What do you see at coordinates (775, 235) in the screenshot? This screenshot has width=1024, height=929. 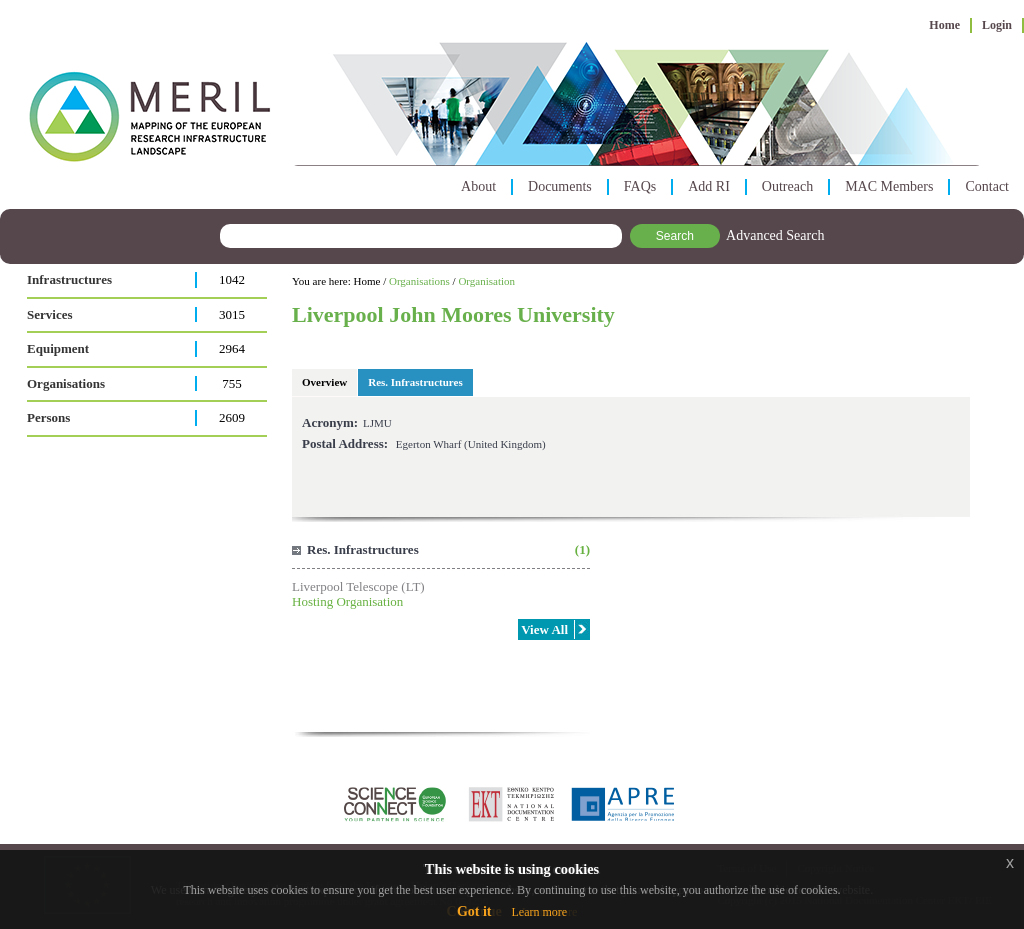 I see `Advanced Search` at bounding box center [775, 235].